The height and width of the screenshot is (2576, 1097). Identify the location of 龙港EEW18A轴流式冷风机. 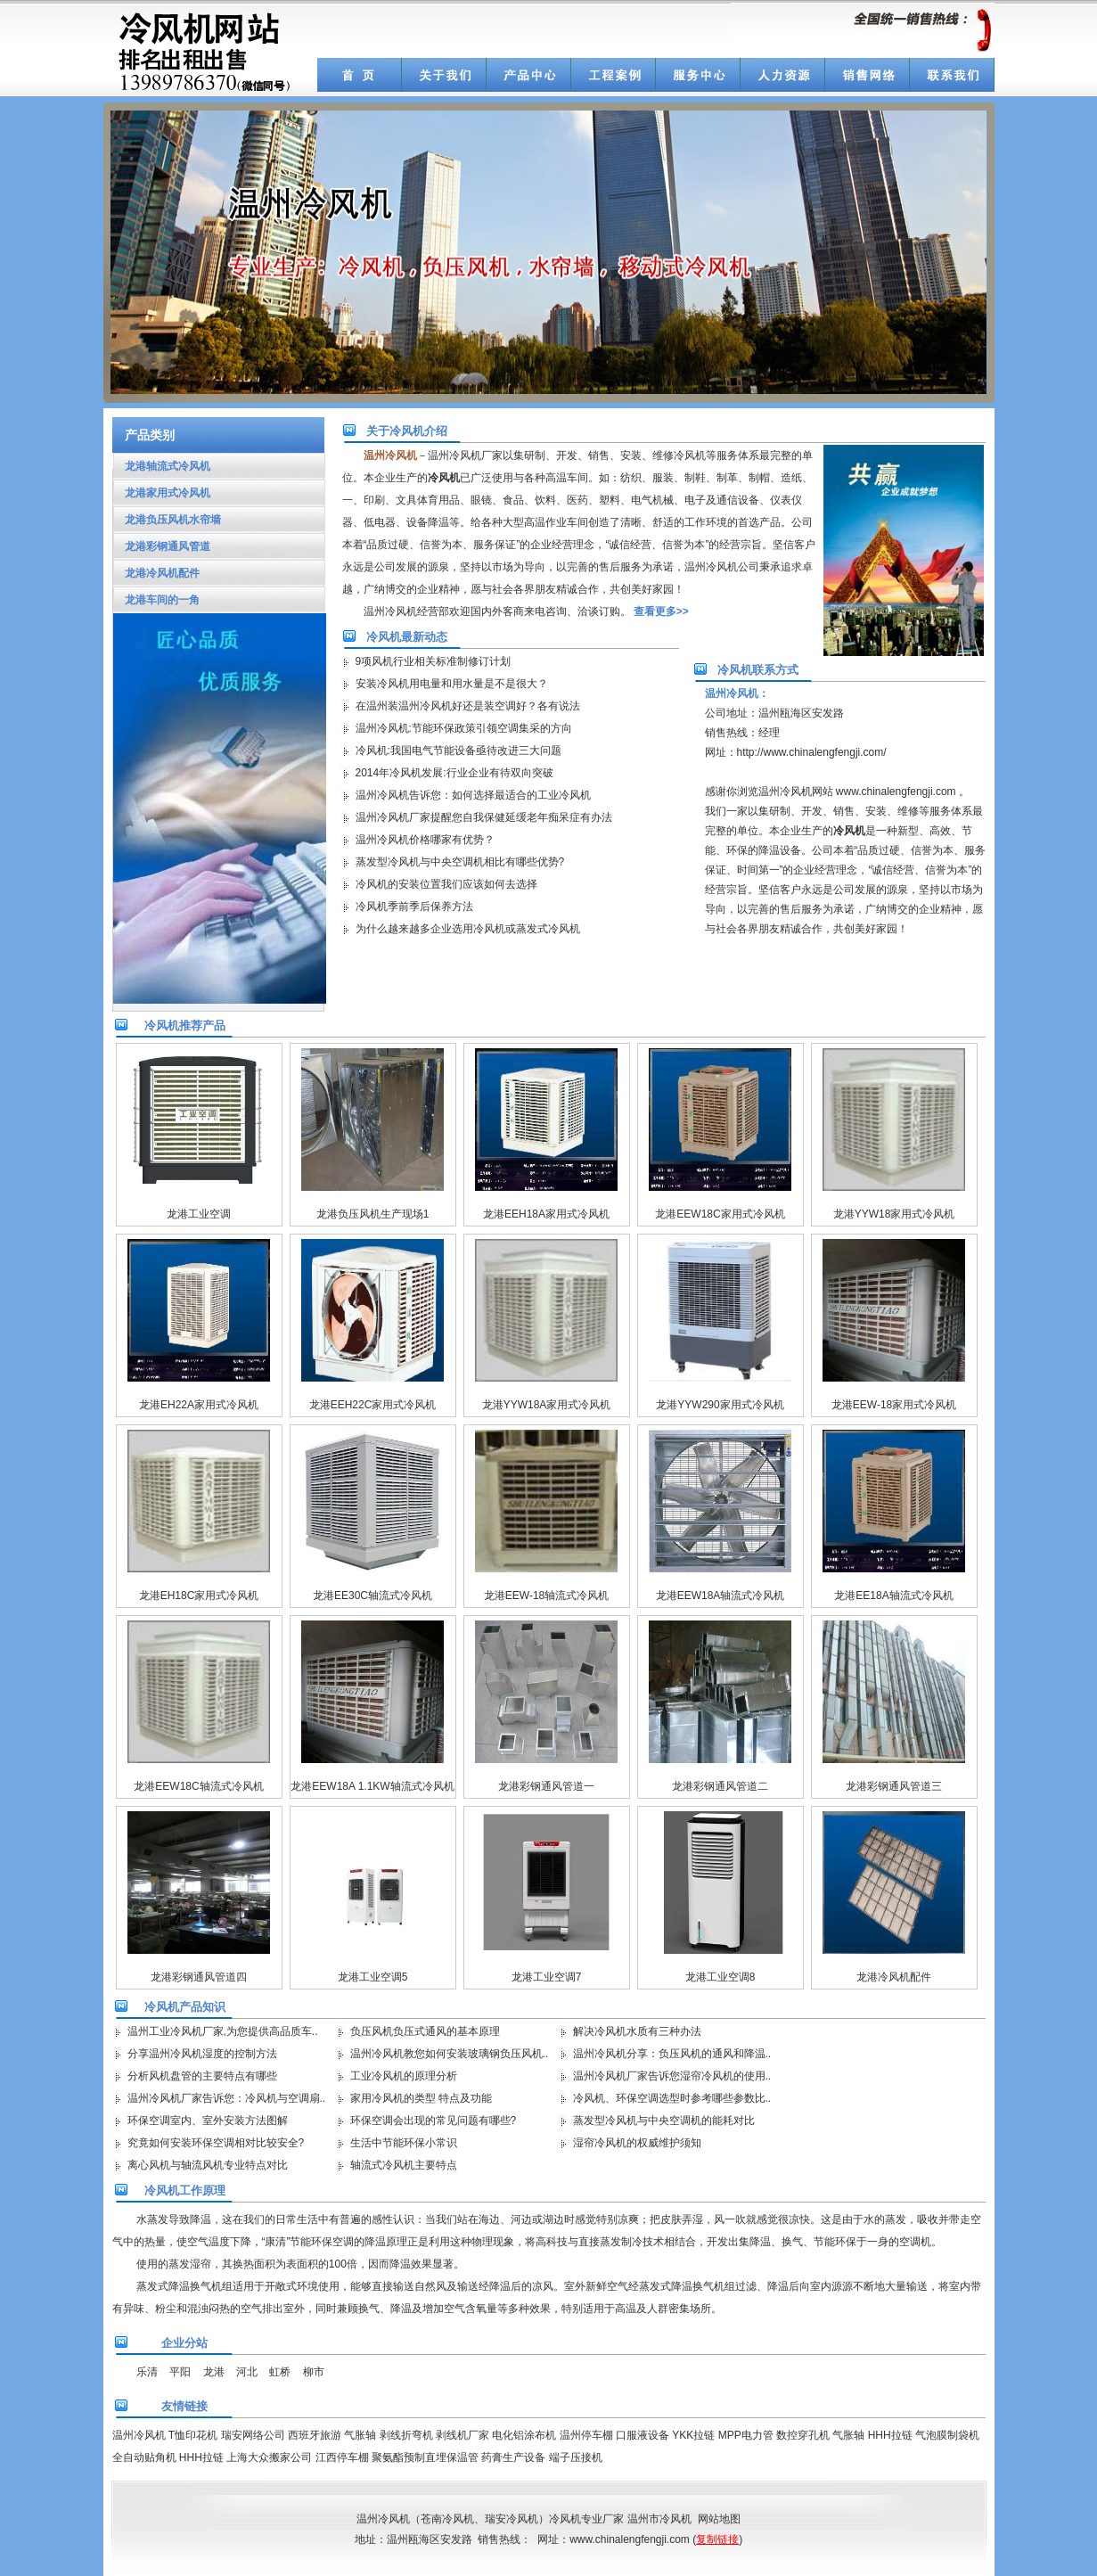
(720, 1595).